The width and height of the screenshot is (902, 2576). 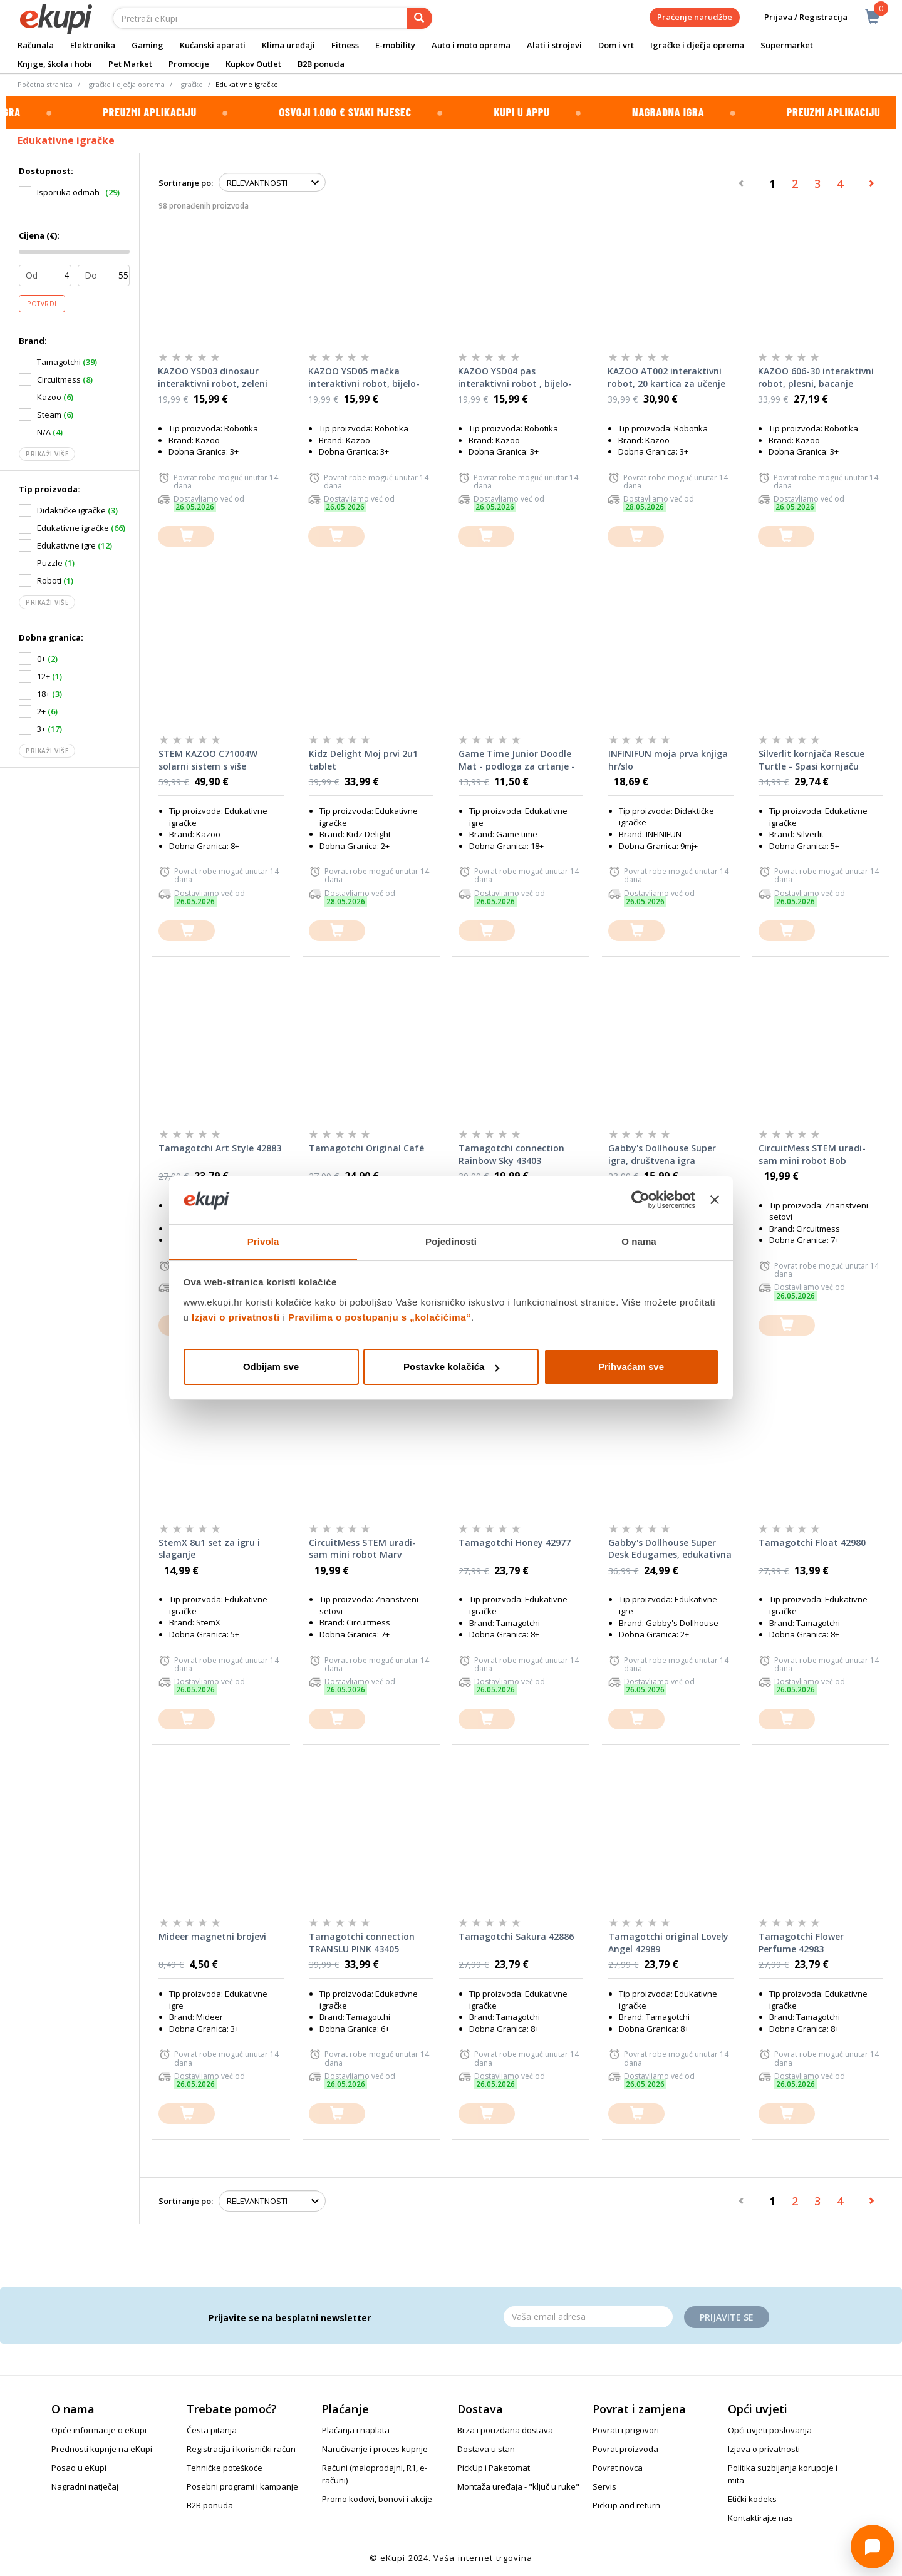 I want to click on KAZOO YSD04 pas interaktivni robot , bijelo-plavi, so click(x=515, y=377).